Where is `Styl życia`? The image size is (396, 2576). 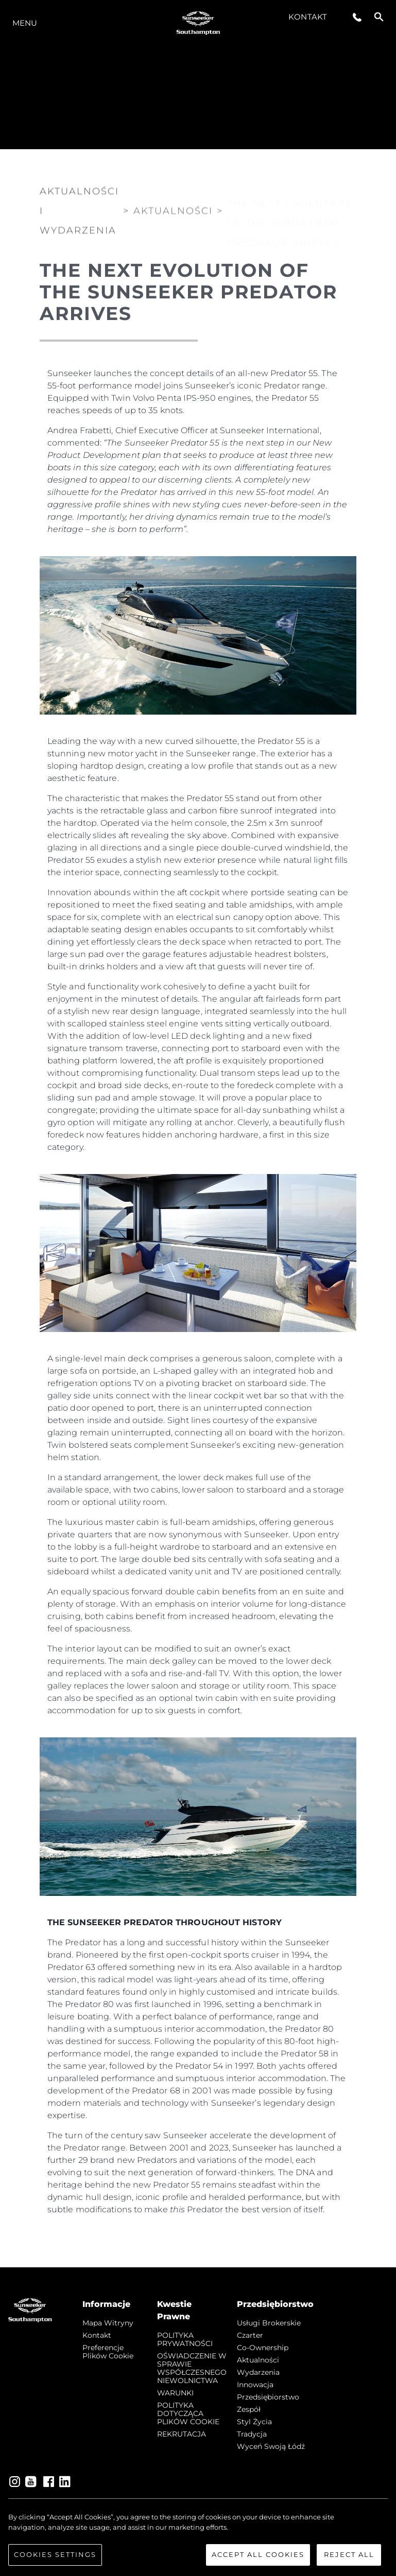
Styl życia is located at coordinates (254, 2421).